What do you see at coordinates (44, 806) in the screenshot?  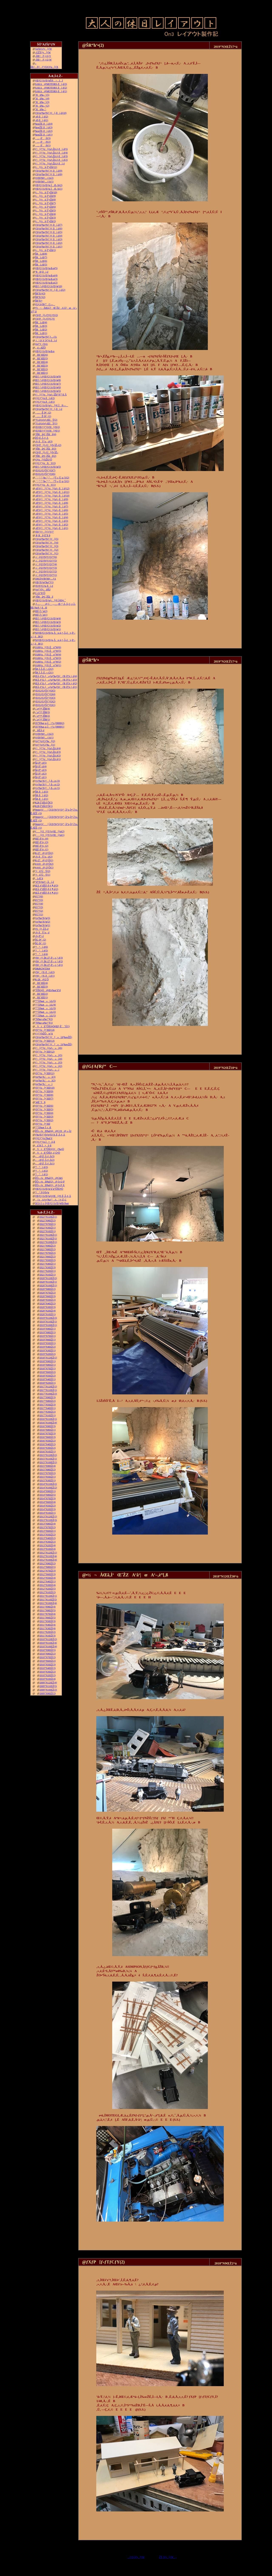 I see `K28‚Ì”äŠr3‘Ô(1)` at bounding box center [44, 806].